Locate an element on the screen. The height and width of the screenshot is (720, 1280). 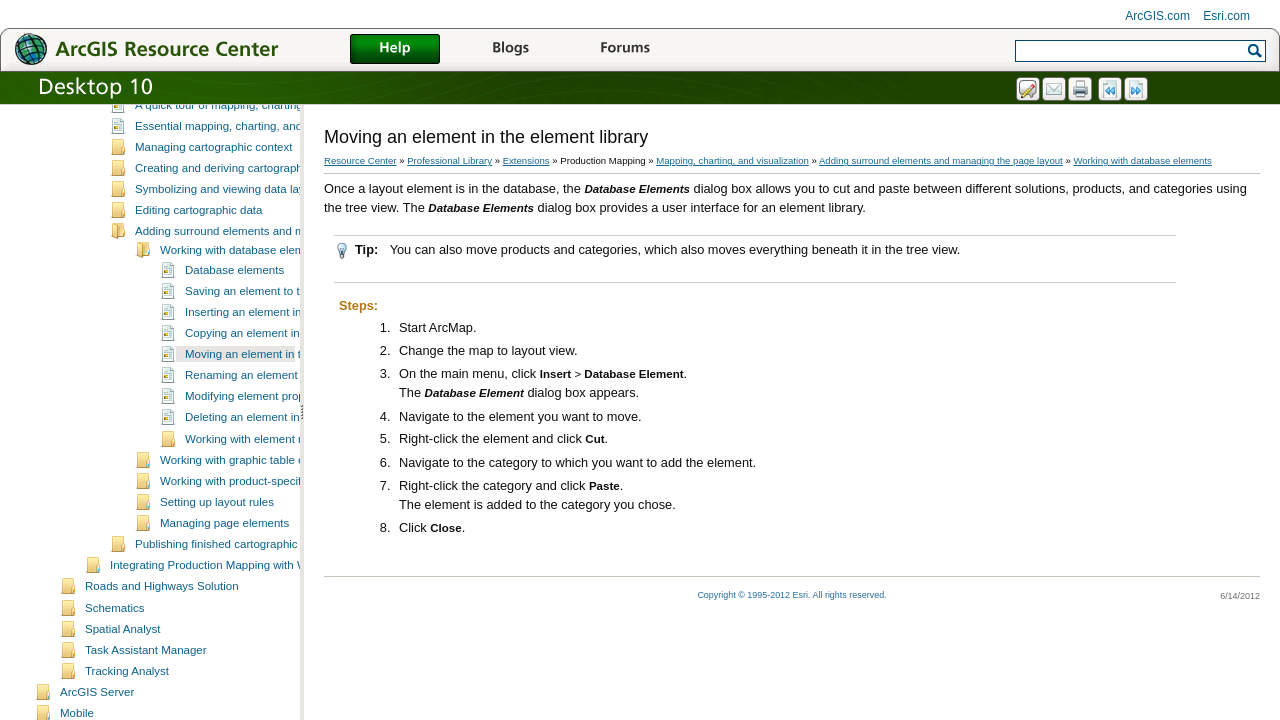
Extensions is located at coordinates (526, 160).